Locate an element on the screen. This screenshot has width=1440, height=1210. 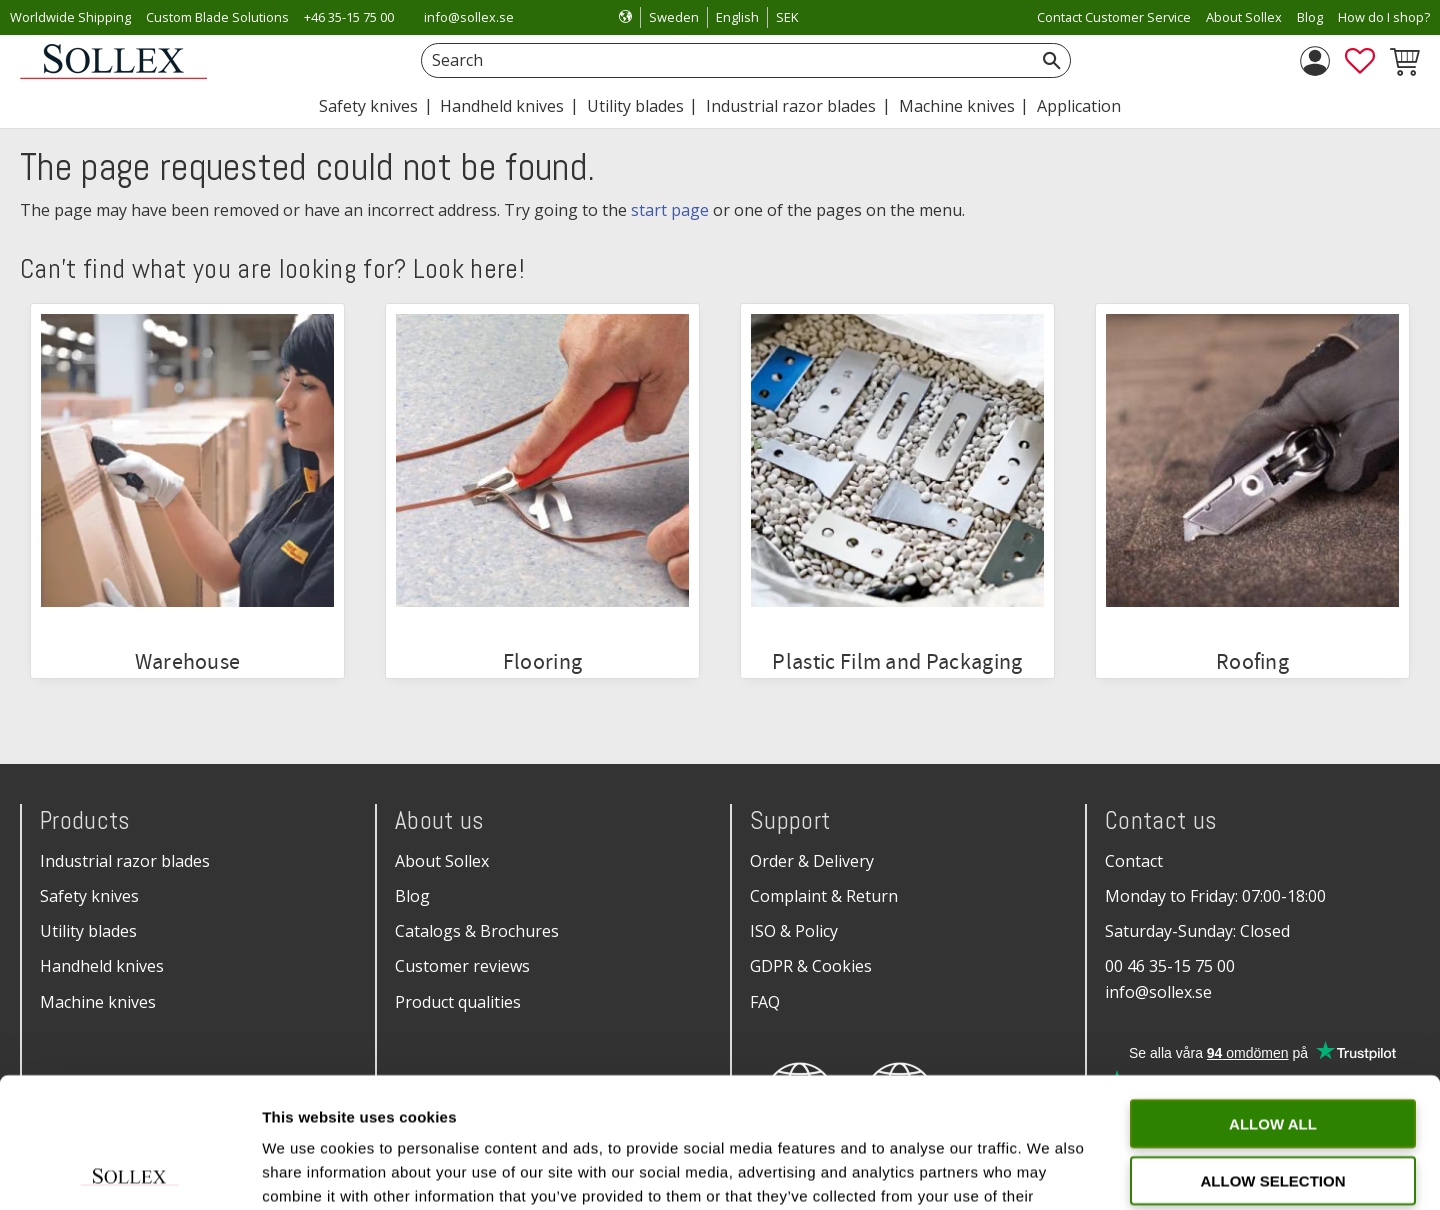
How do I shop? [menuitem] is located at coordinates (1384, 17).